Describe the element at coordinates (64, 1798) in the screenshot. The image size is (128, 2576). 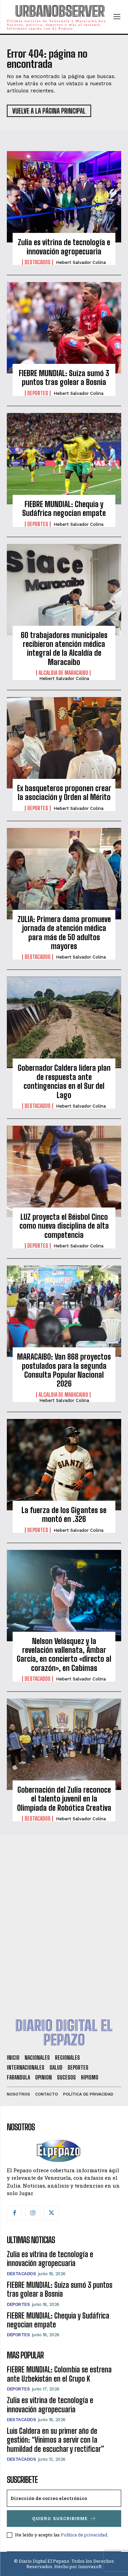
I see `Gobernación del Zulia reconoce el talento juvenil en la Olimpiada de Robótica Creativa` at that location.